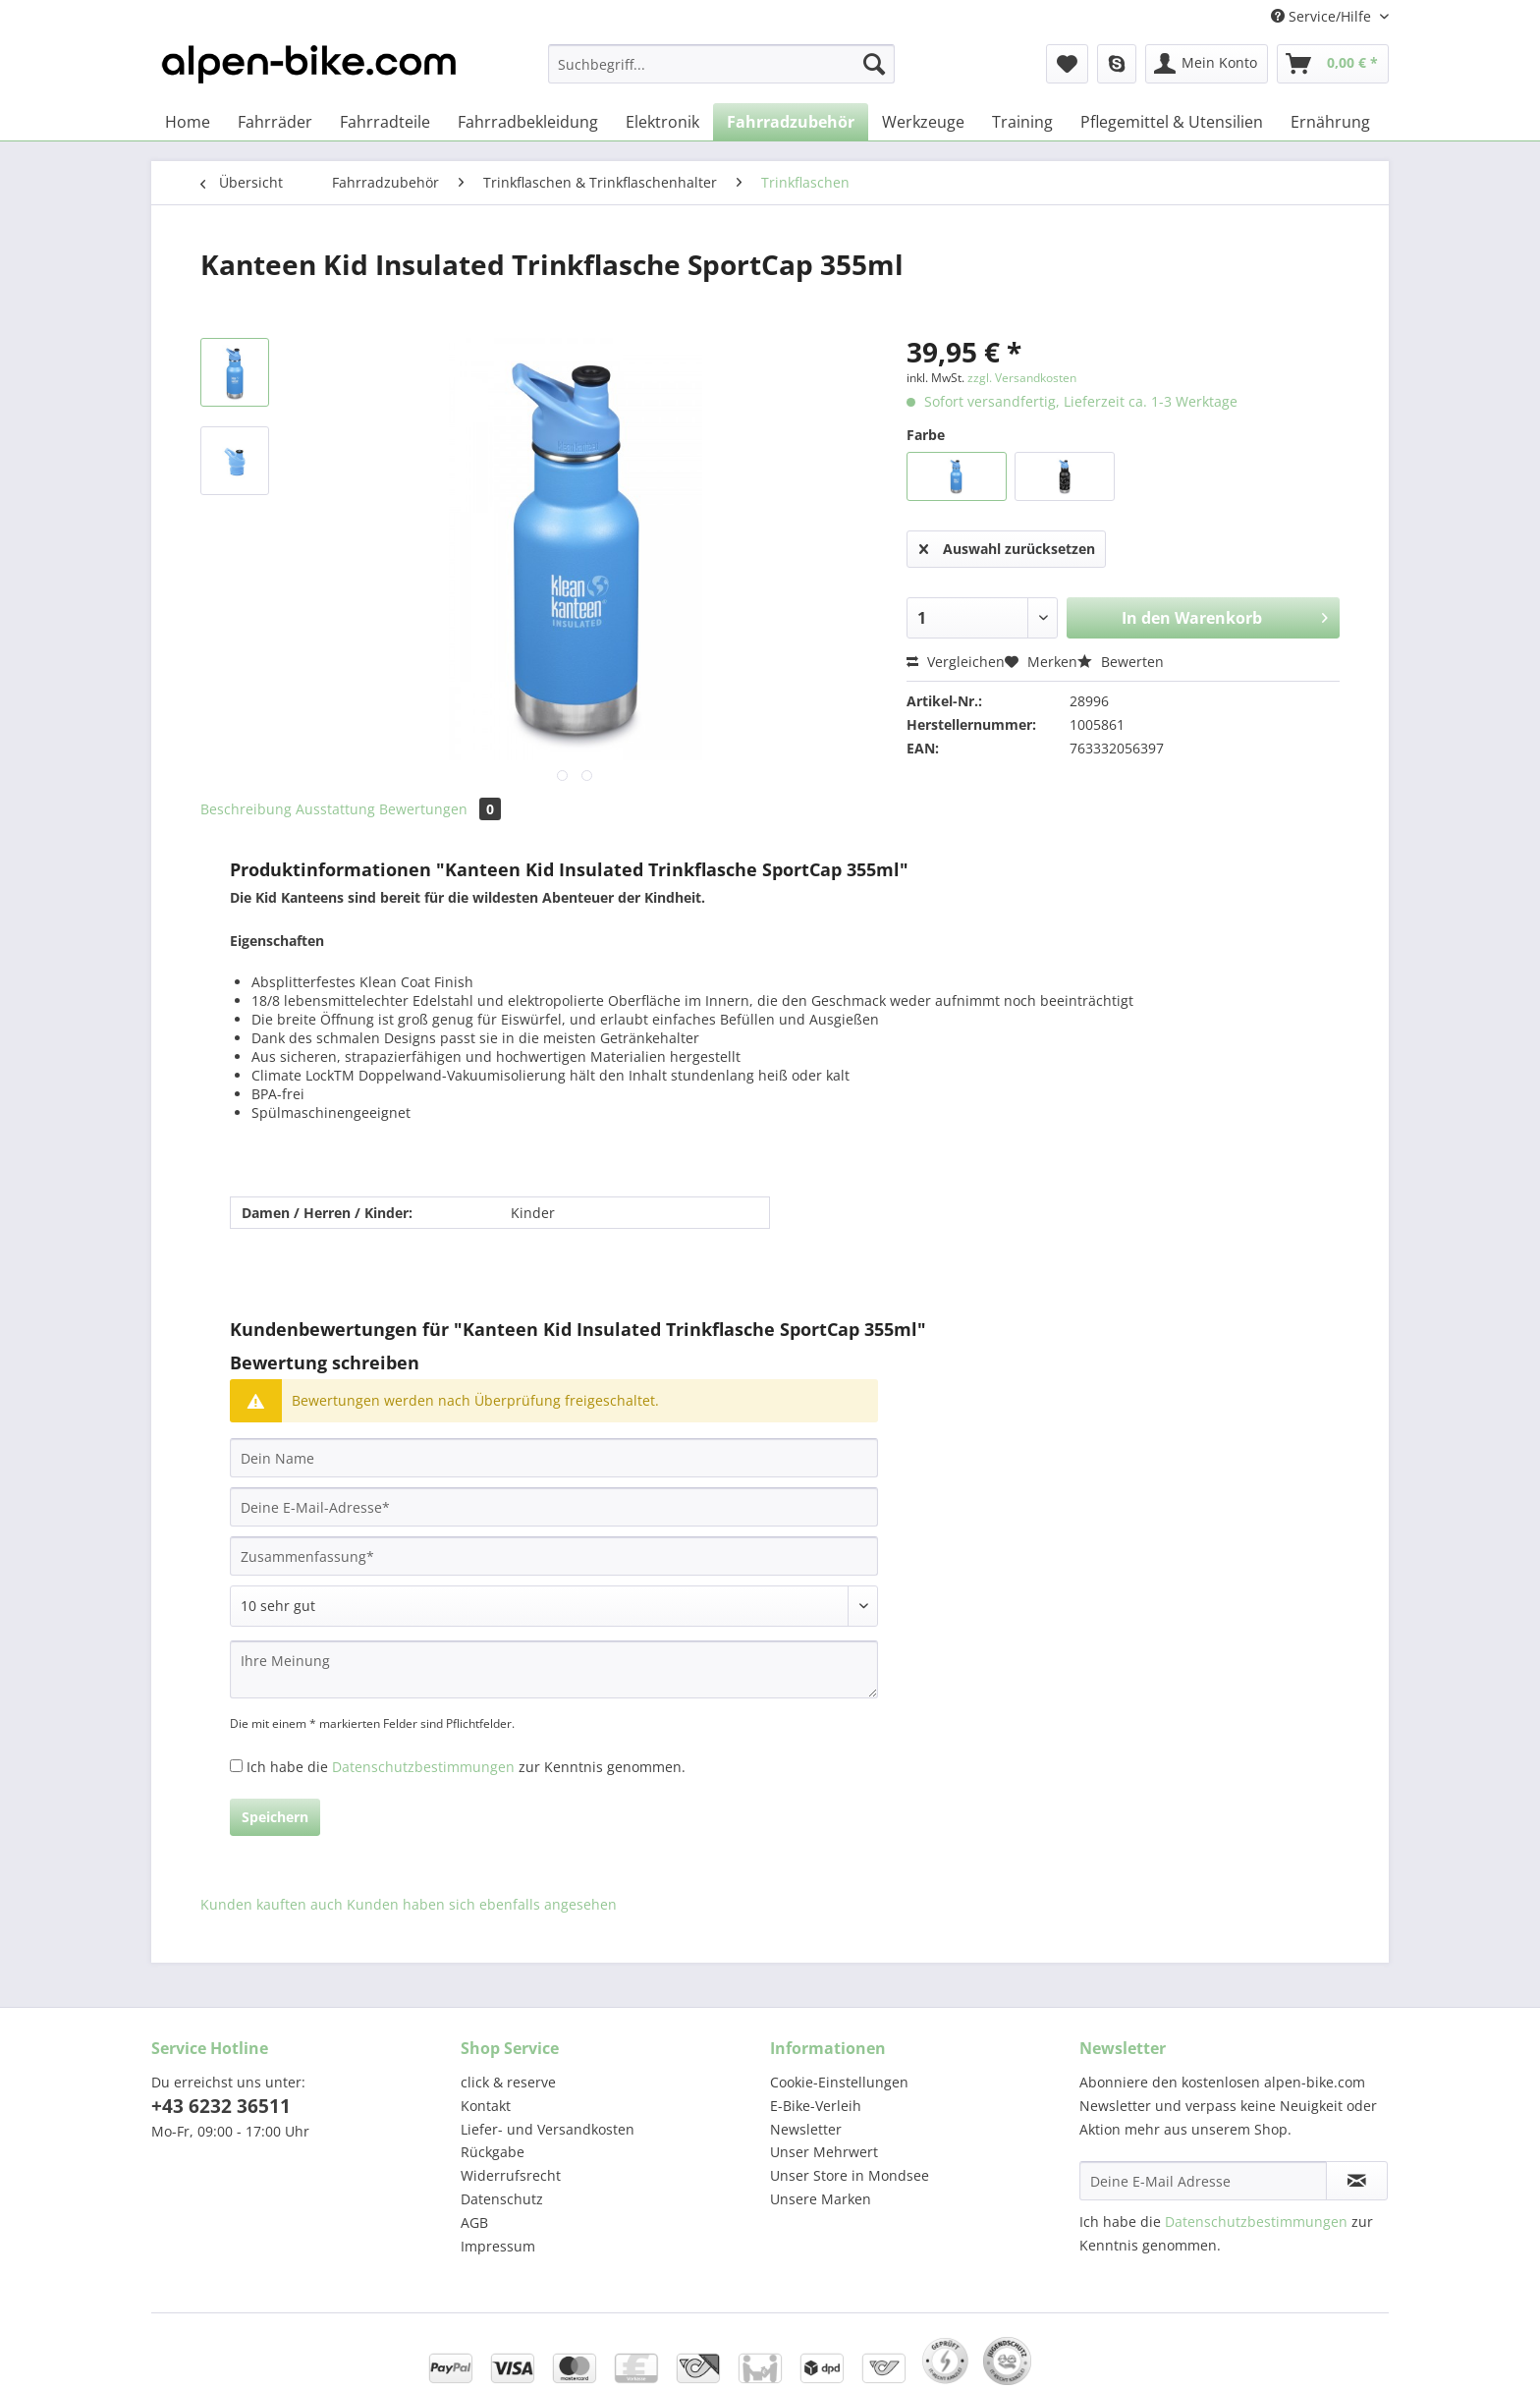 This screenshot has height=2389, width=1540. I want to click on [Bewertung abgeben], so click(554, 1606).